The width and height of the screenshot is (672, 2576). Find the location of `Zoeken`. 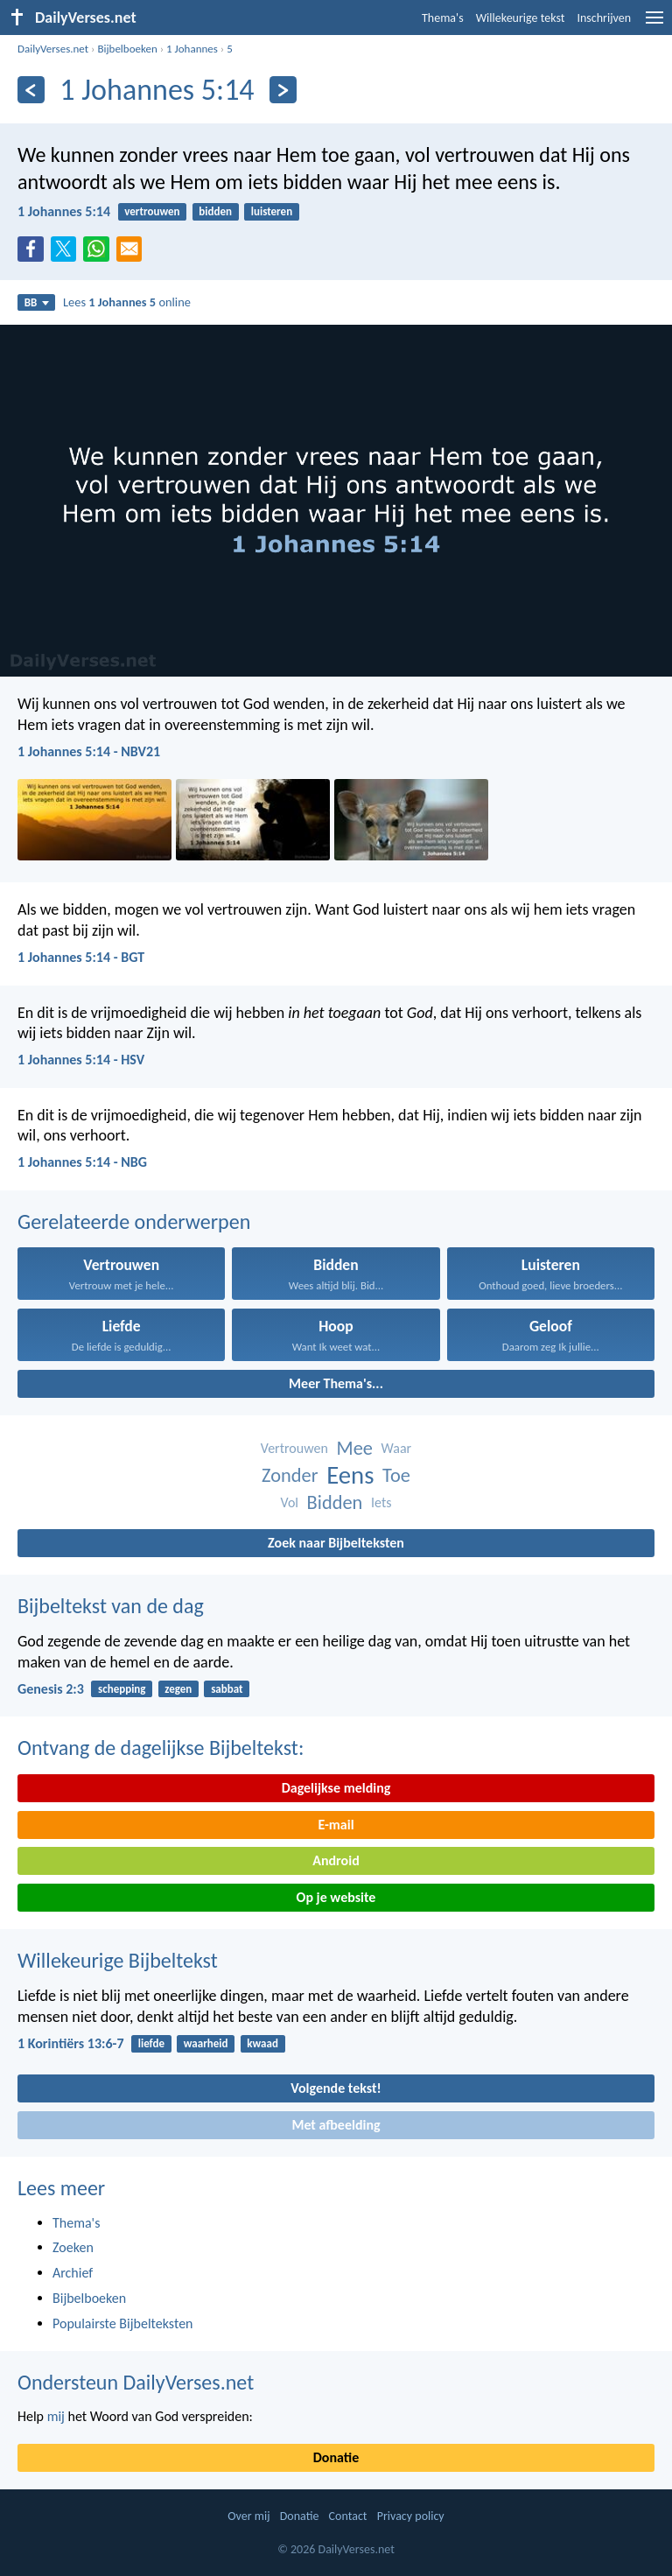

Zoeken is located at coordinates (73, 2247).